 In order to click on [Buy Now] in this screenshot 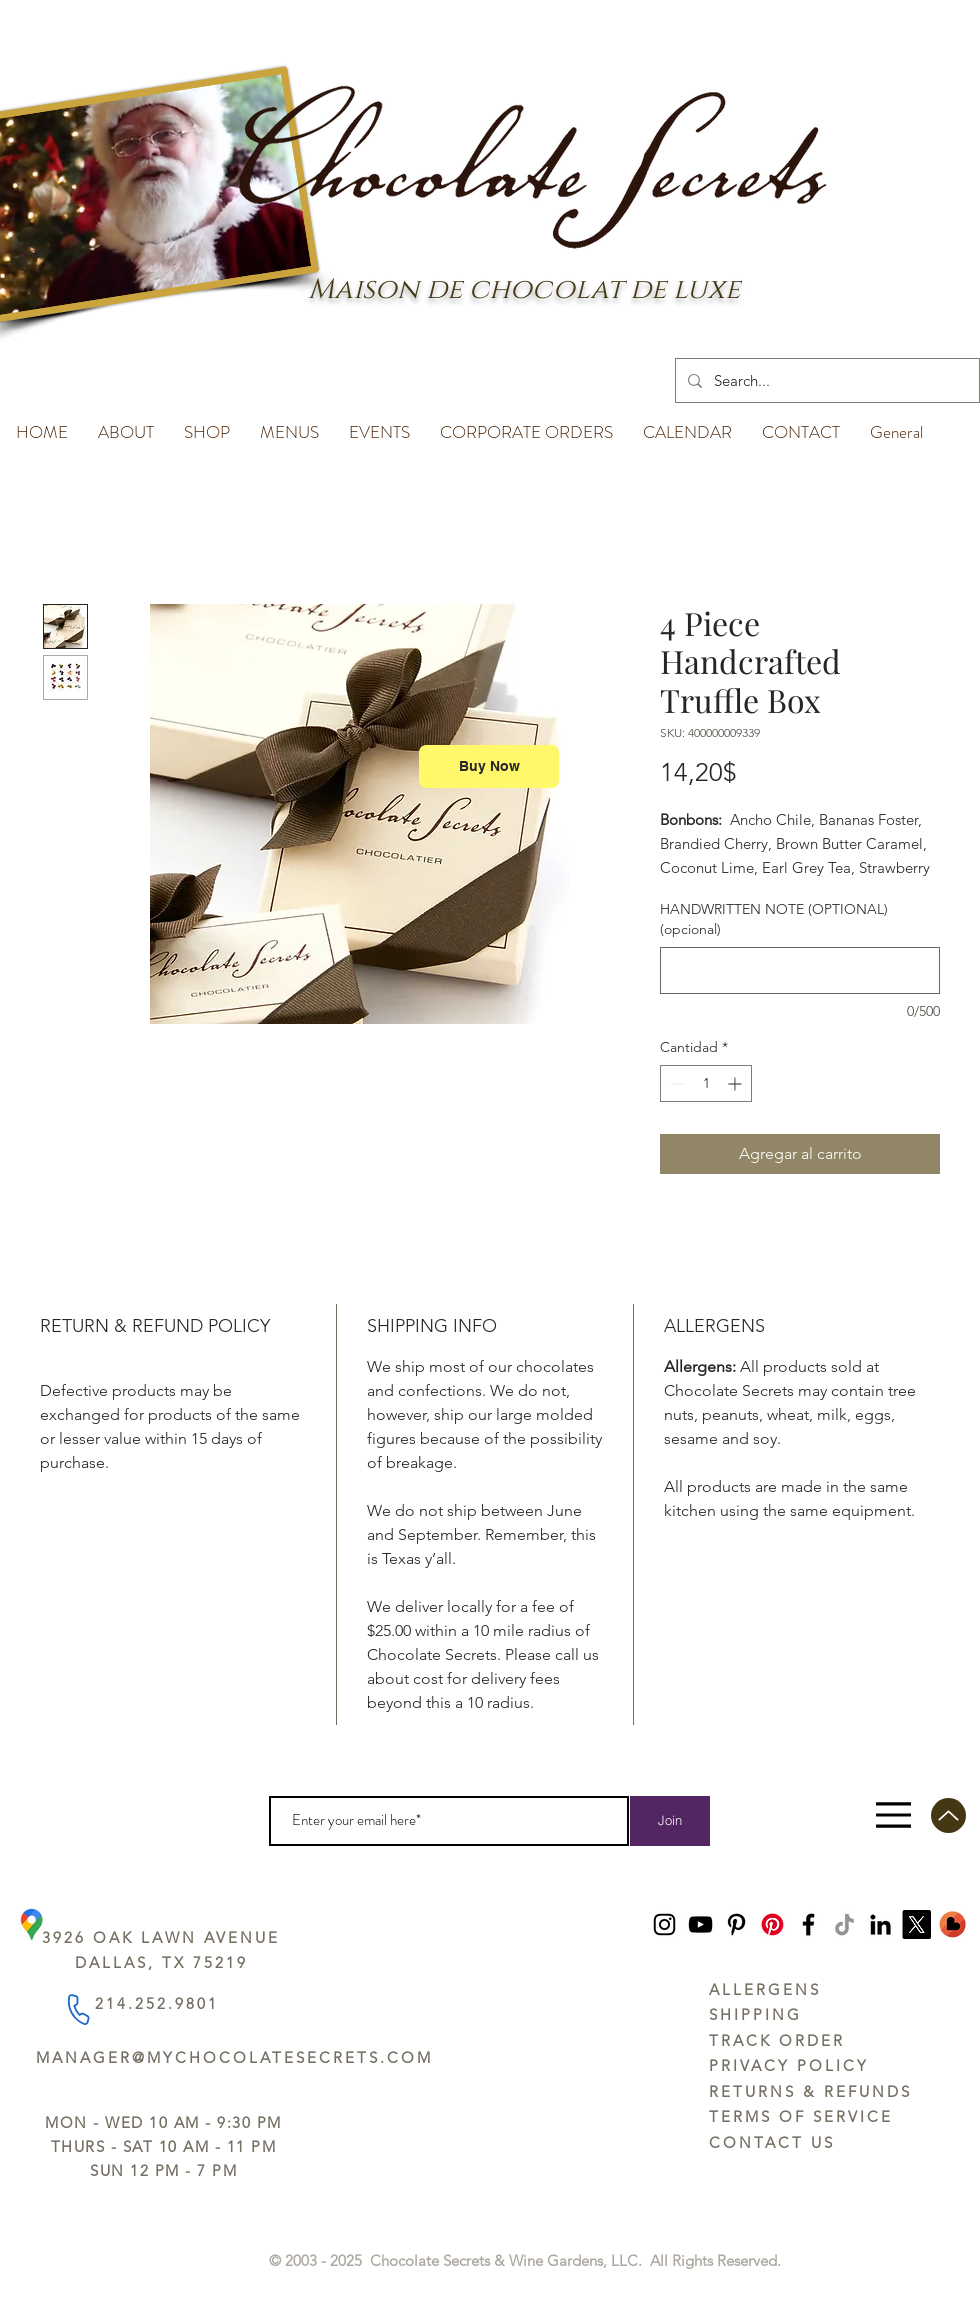, I will do `click(489, 766)`.